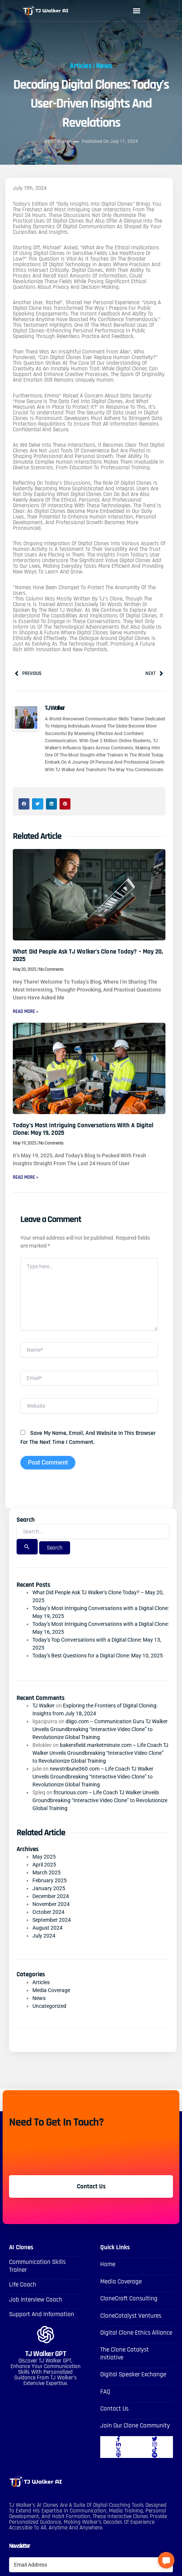  I want to click on Life Coach, so click(22, 2284).